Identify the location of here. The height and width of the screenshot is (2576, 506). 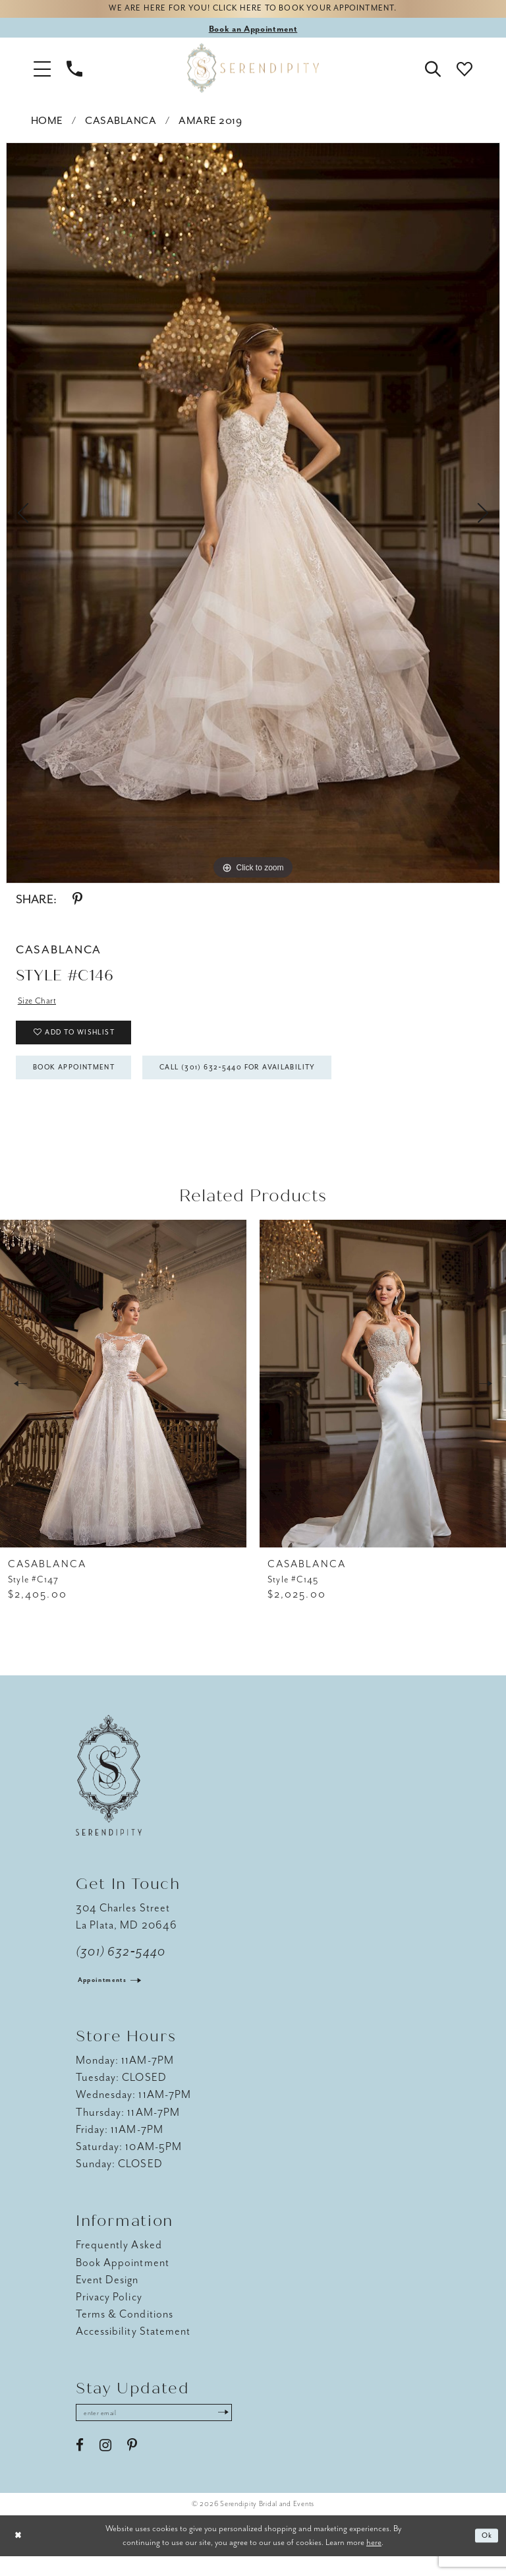
(373, 2561).